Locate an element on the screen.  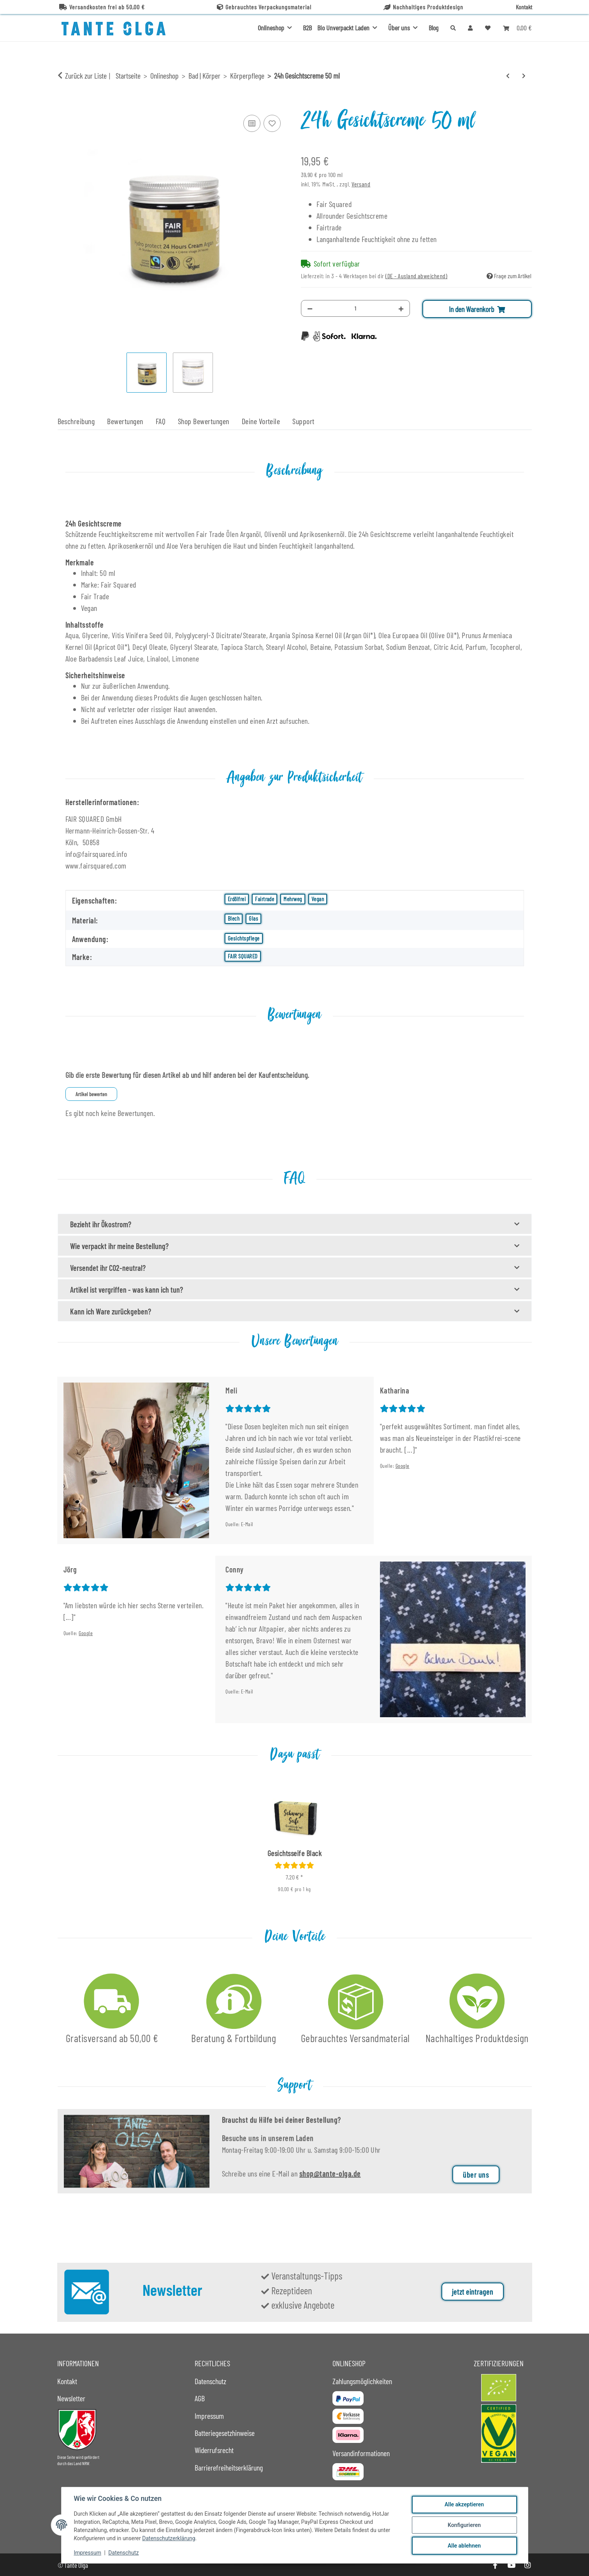
Versandinformationen is located at coordinates (361, 2453).